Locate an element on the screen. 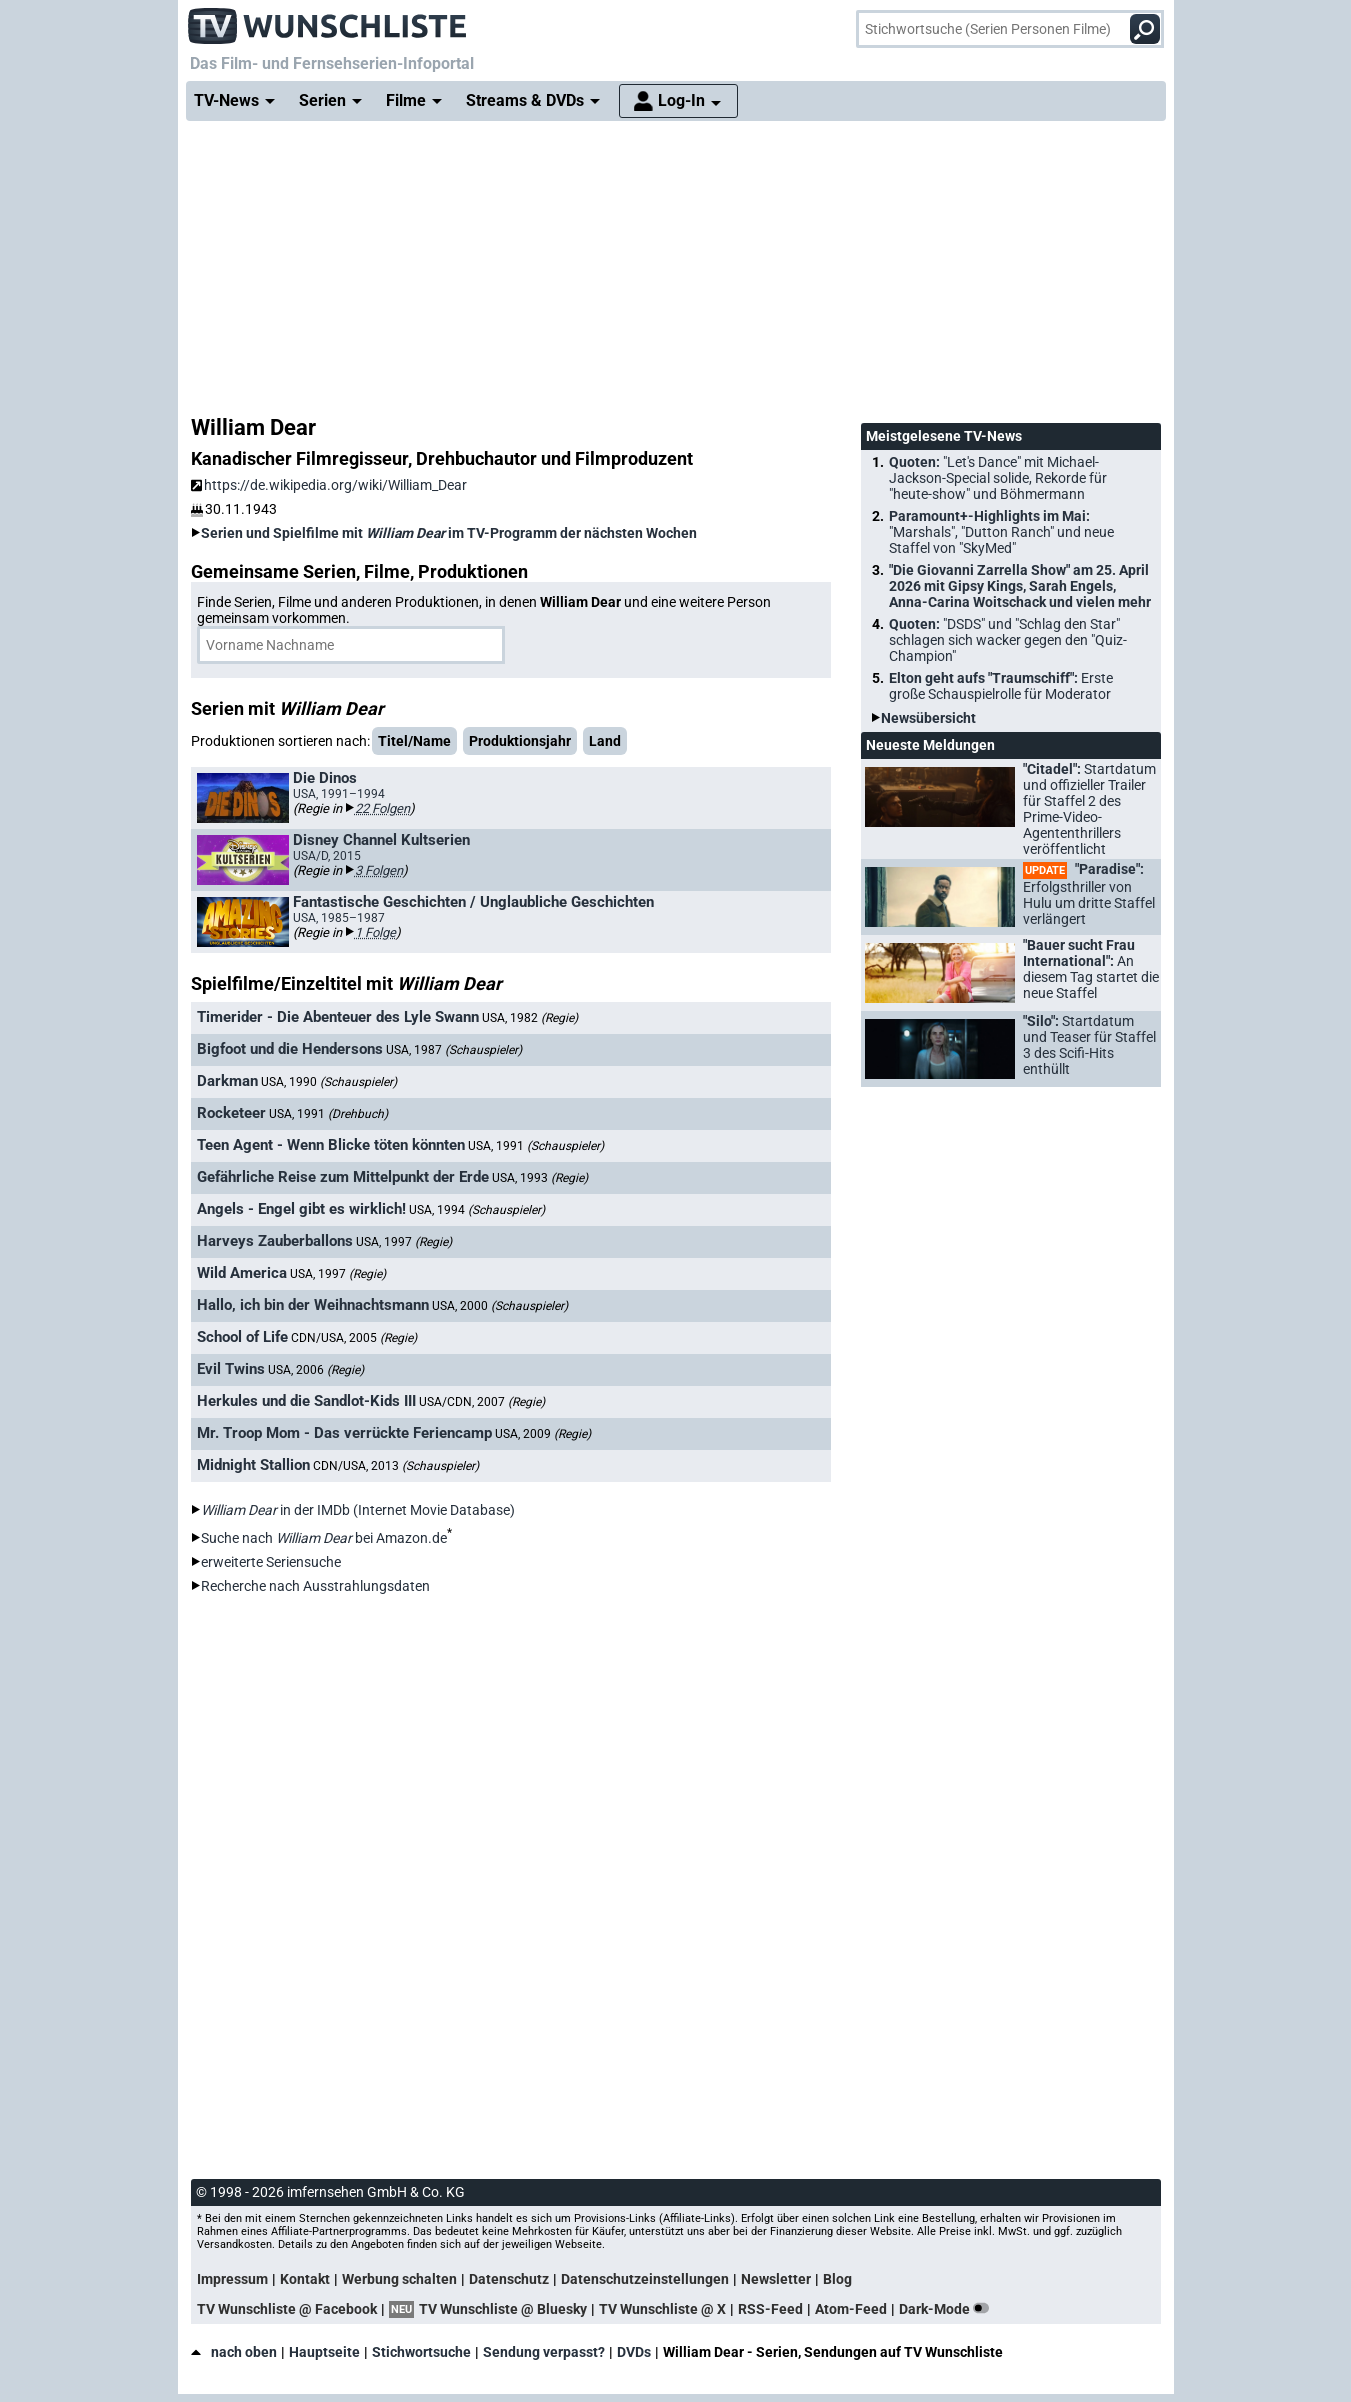  USA, 1994 is located at coordinates (477, 1210).